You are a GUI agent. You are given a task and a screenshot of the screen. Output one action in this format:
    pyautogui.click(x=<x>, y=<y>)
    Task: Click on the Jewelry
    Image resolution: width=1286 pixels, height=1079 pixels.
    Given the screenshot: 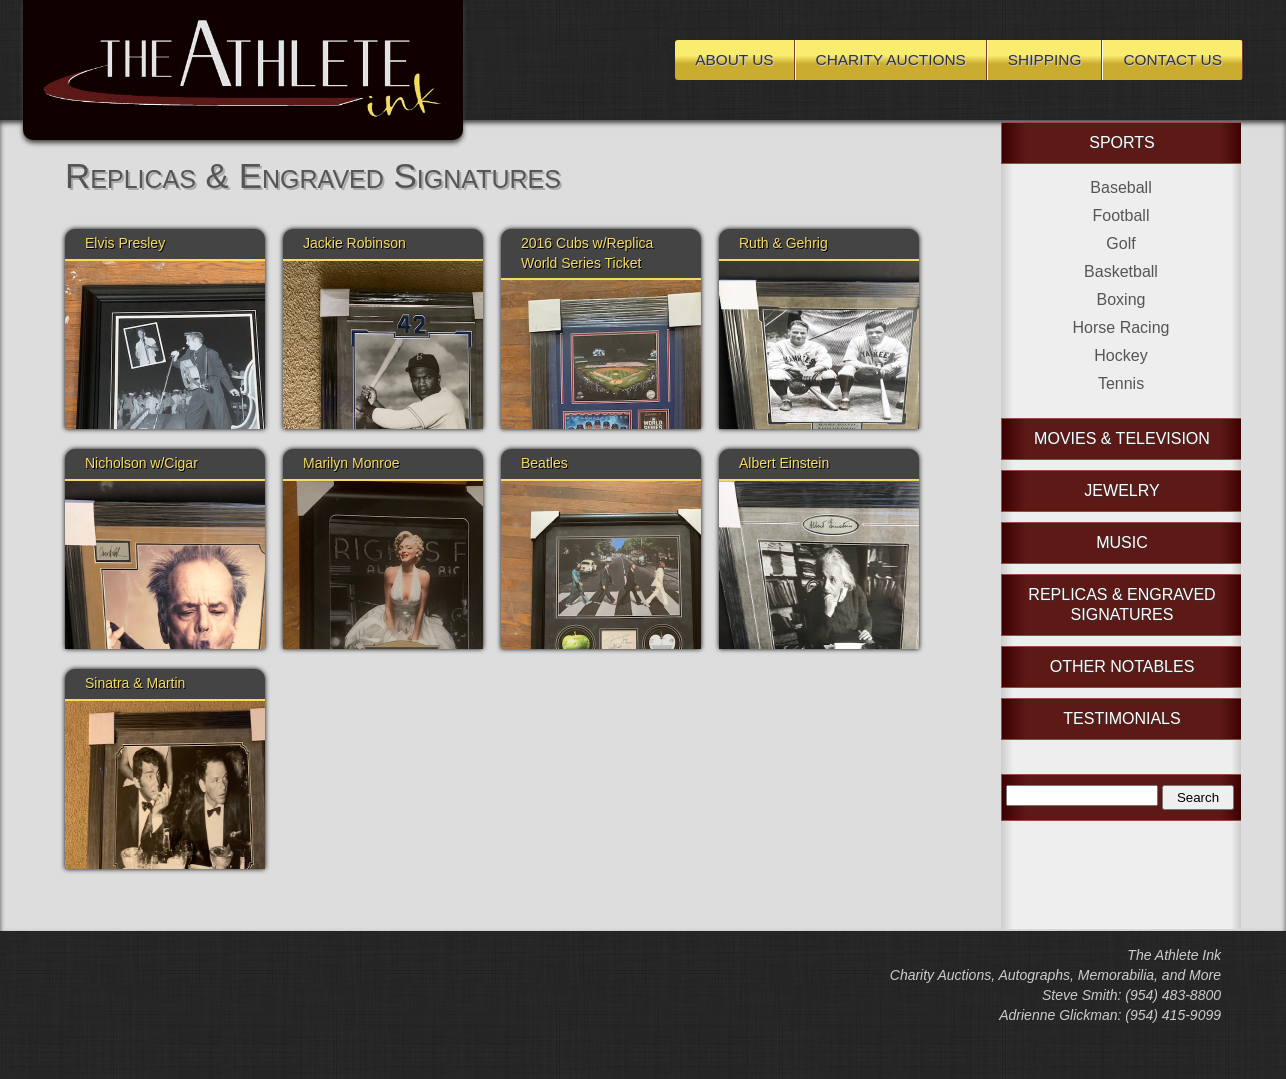 What is the action you would take?
    pyautogui.click(x=1121, y=490)
    